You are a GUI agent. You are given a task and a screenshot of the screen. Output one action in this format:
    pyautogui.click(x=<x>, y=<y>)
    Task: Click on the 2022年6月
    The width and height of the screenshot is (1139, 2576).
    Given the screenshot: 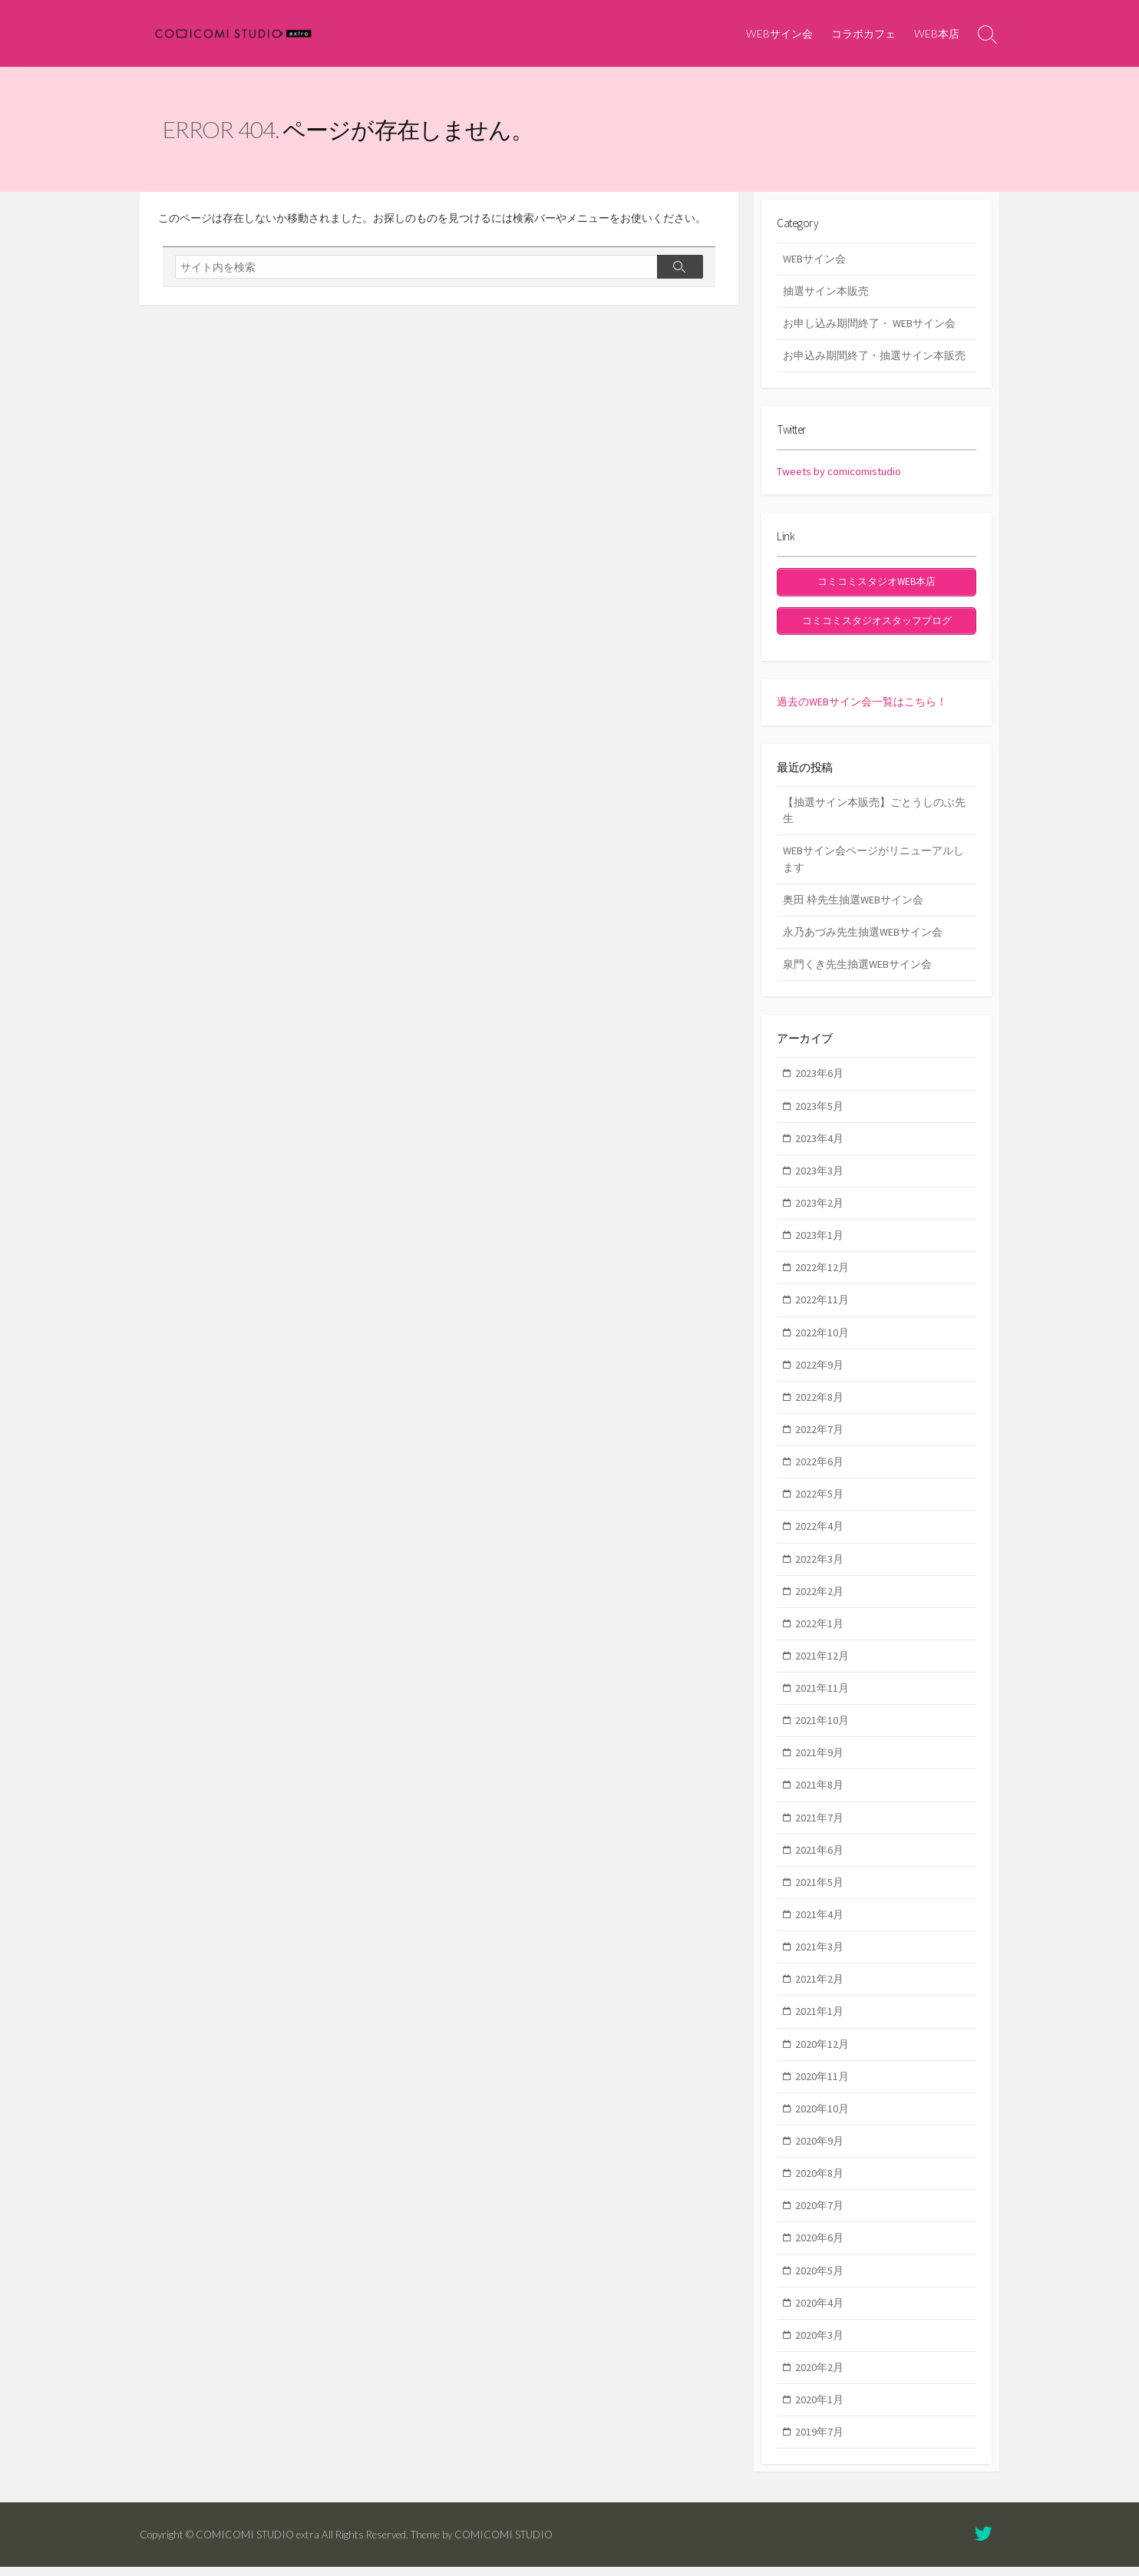 What is the action you would take?
    pyautogui.click(x=819, y=1471)
    